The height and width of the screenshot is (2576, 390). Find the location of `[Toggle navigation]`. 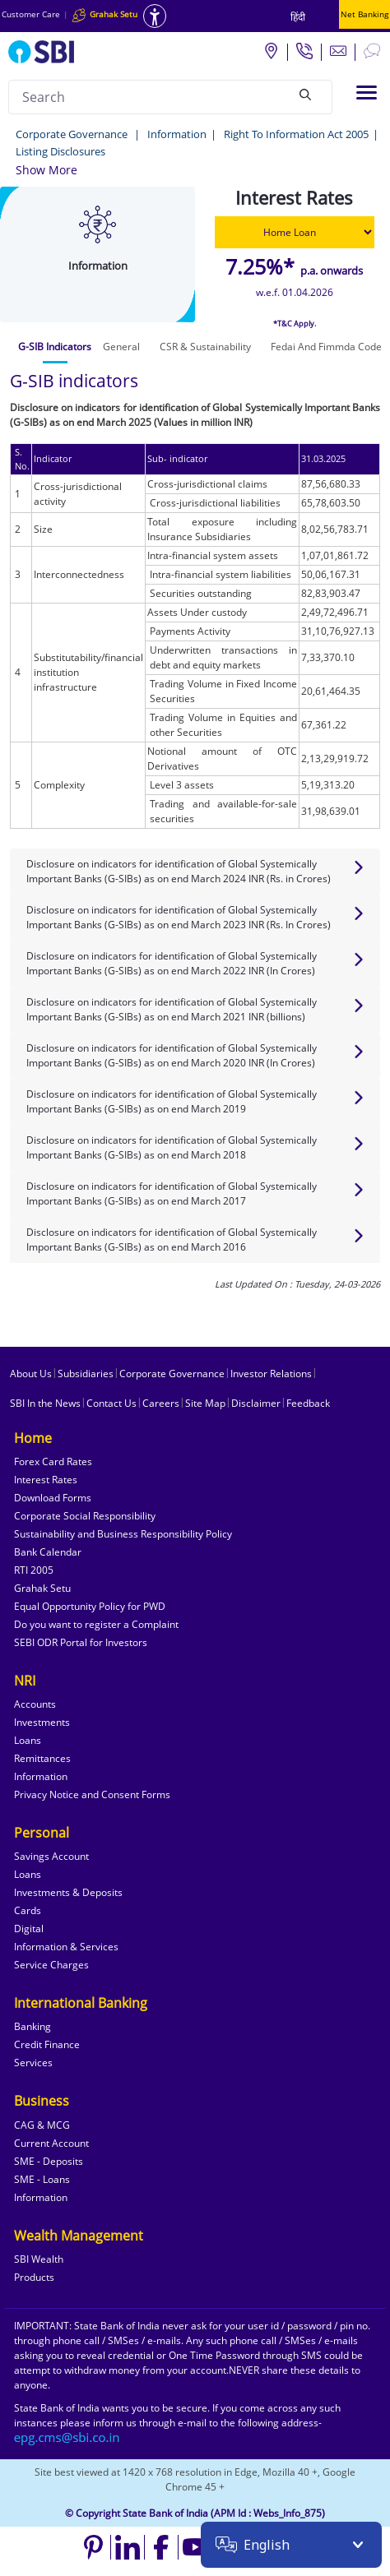

[Toggle navigation] is located at coordinates (366, 92).